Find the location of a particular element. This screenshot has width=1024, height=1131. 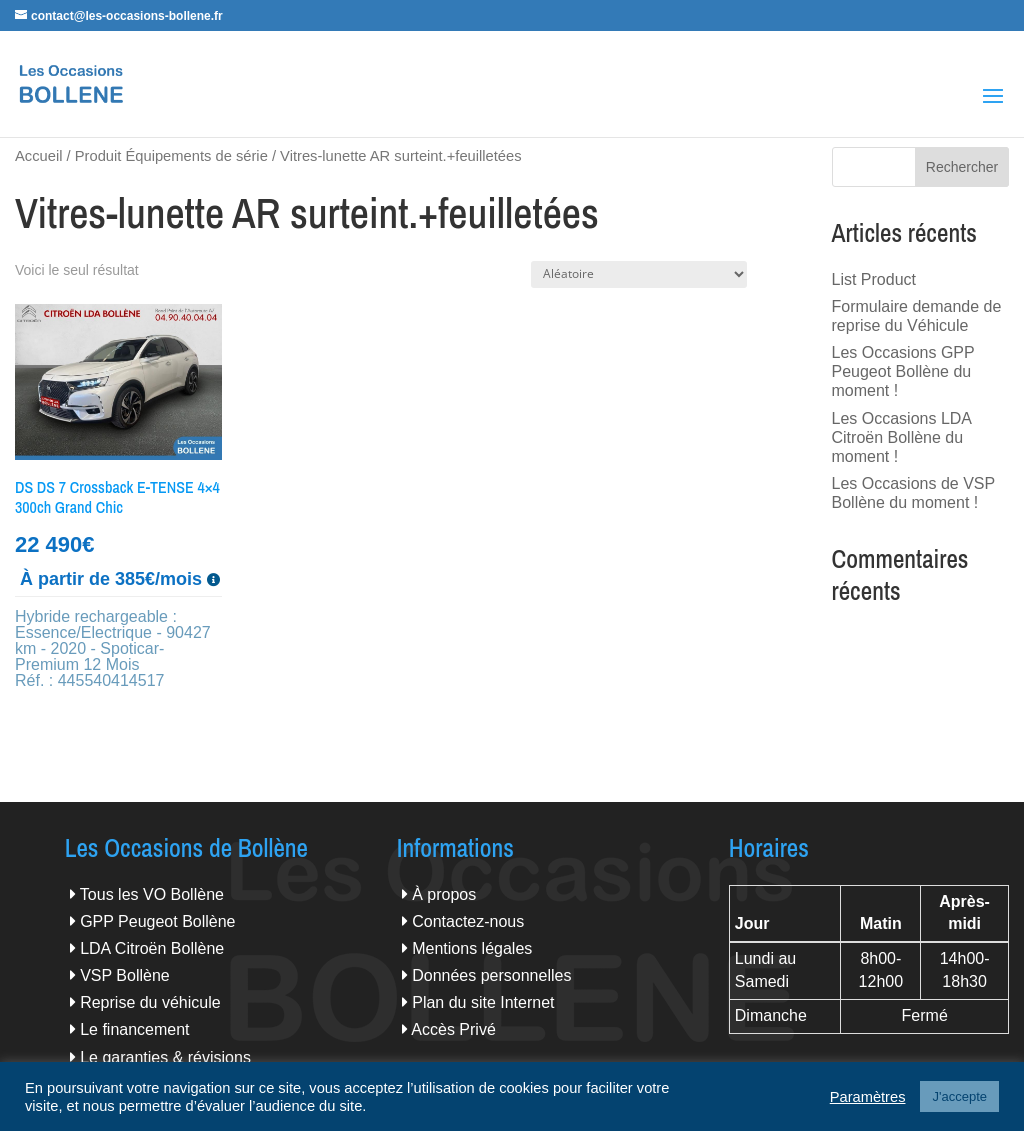

Les Occasions LDA Citroën Bollène du moment ! is located at coordinates (902, 437).